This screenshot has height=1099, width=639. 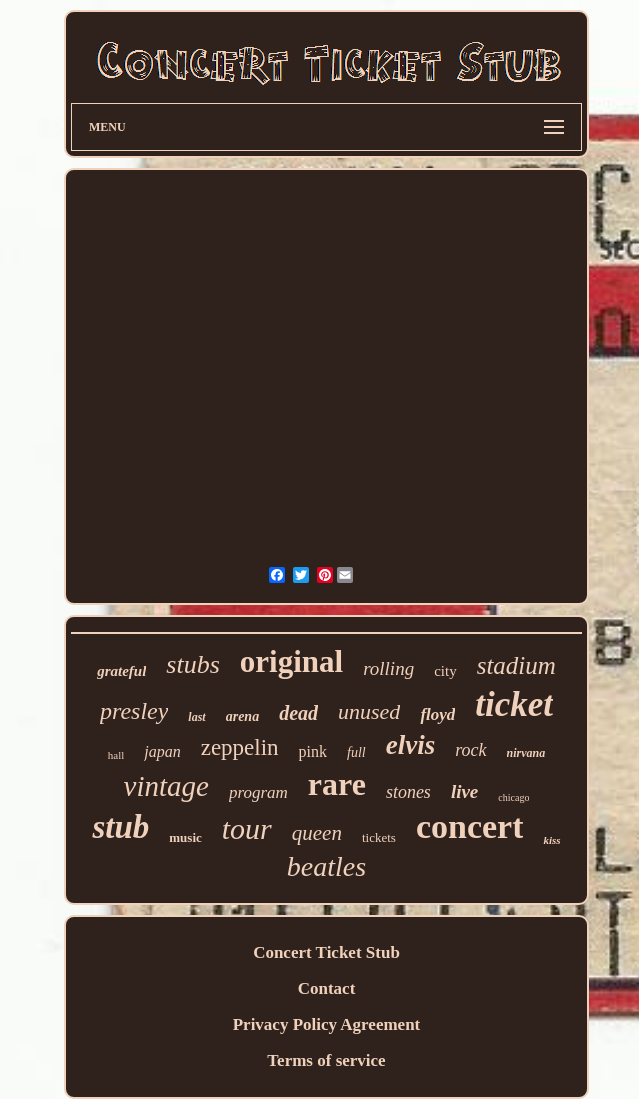 I want to click on pink, so click(x=313, y=751).